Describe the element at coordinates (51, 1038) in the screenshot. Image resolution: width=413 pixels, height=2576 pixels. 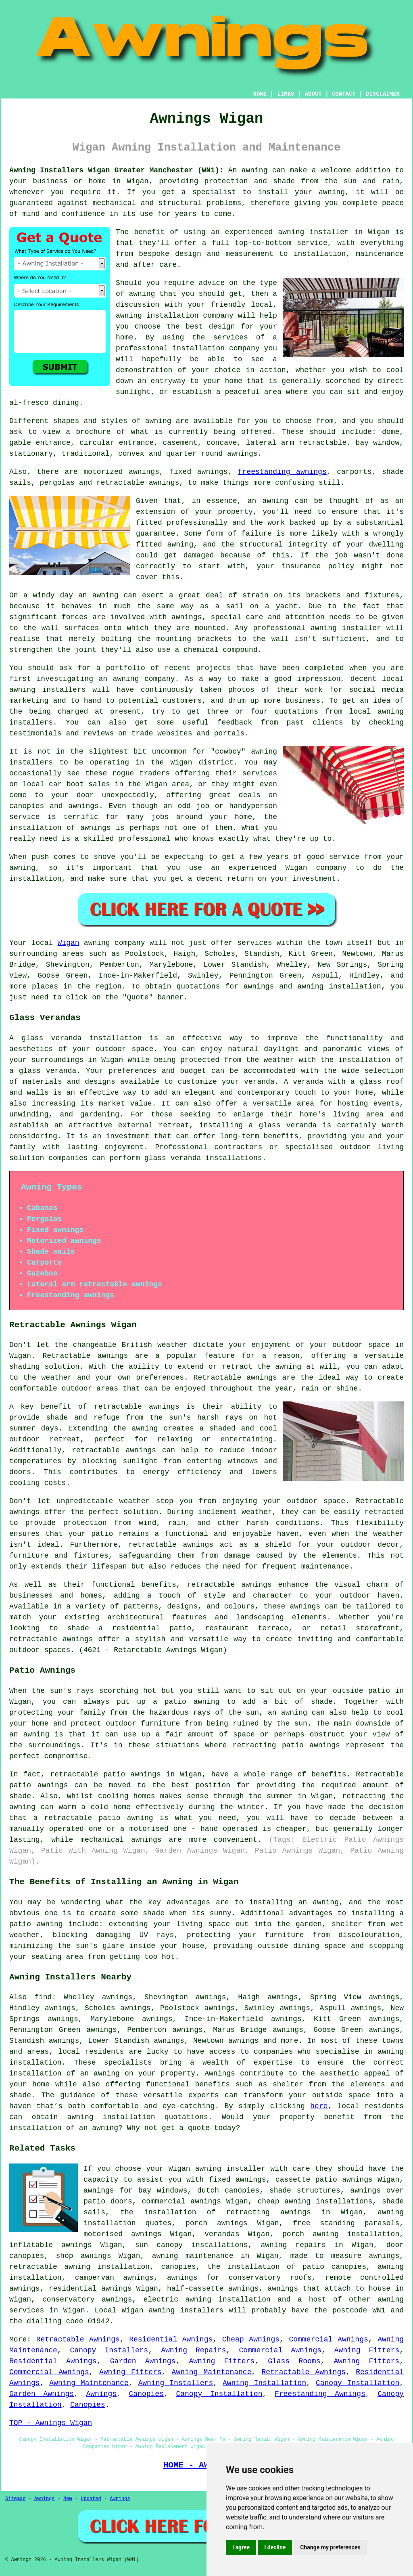
I see `glass veranda` at that location.